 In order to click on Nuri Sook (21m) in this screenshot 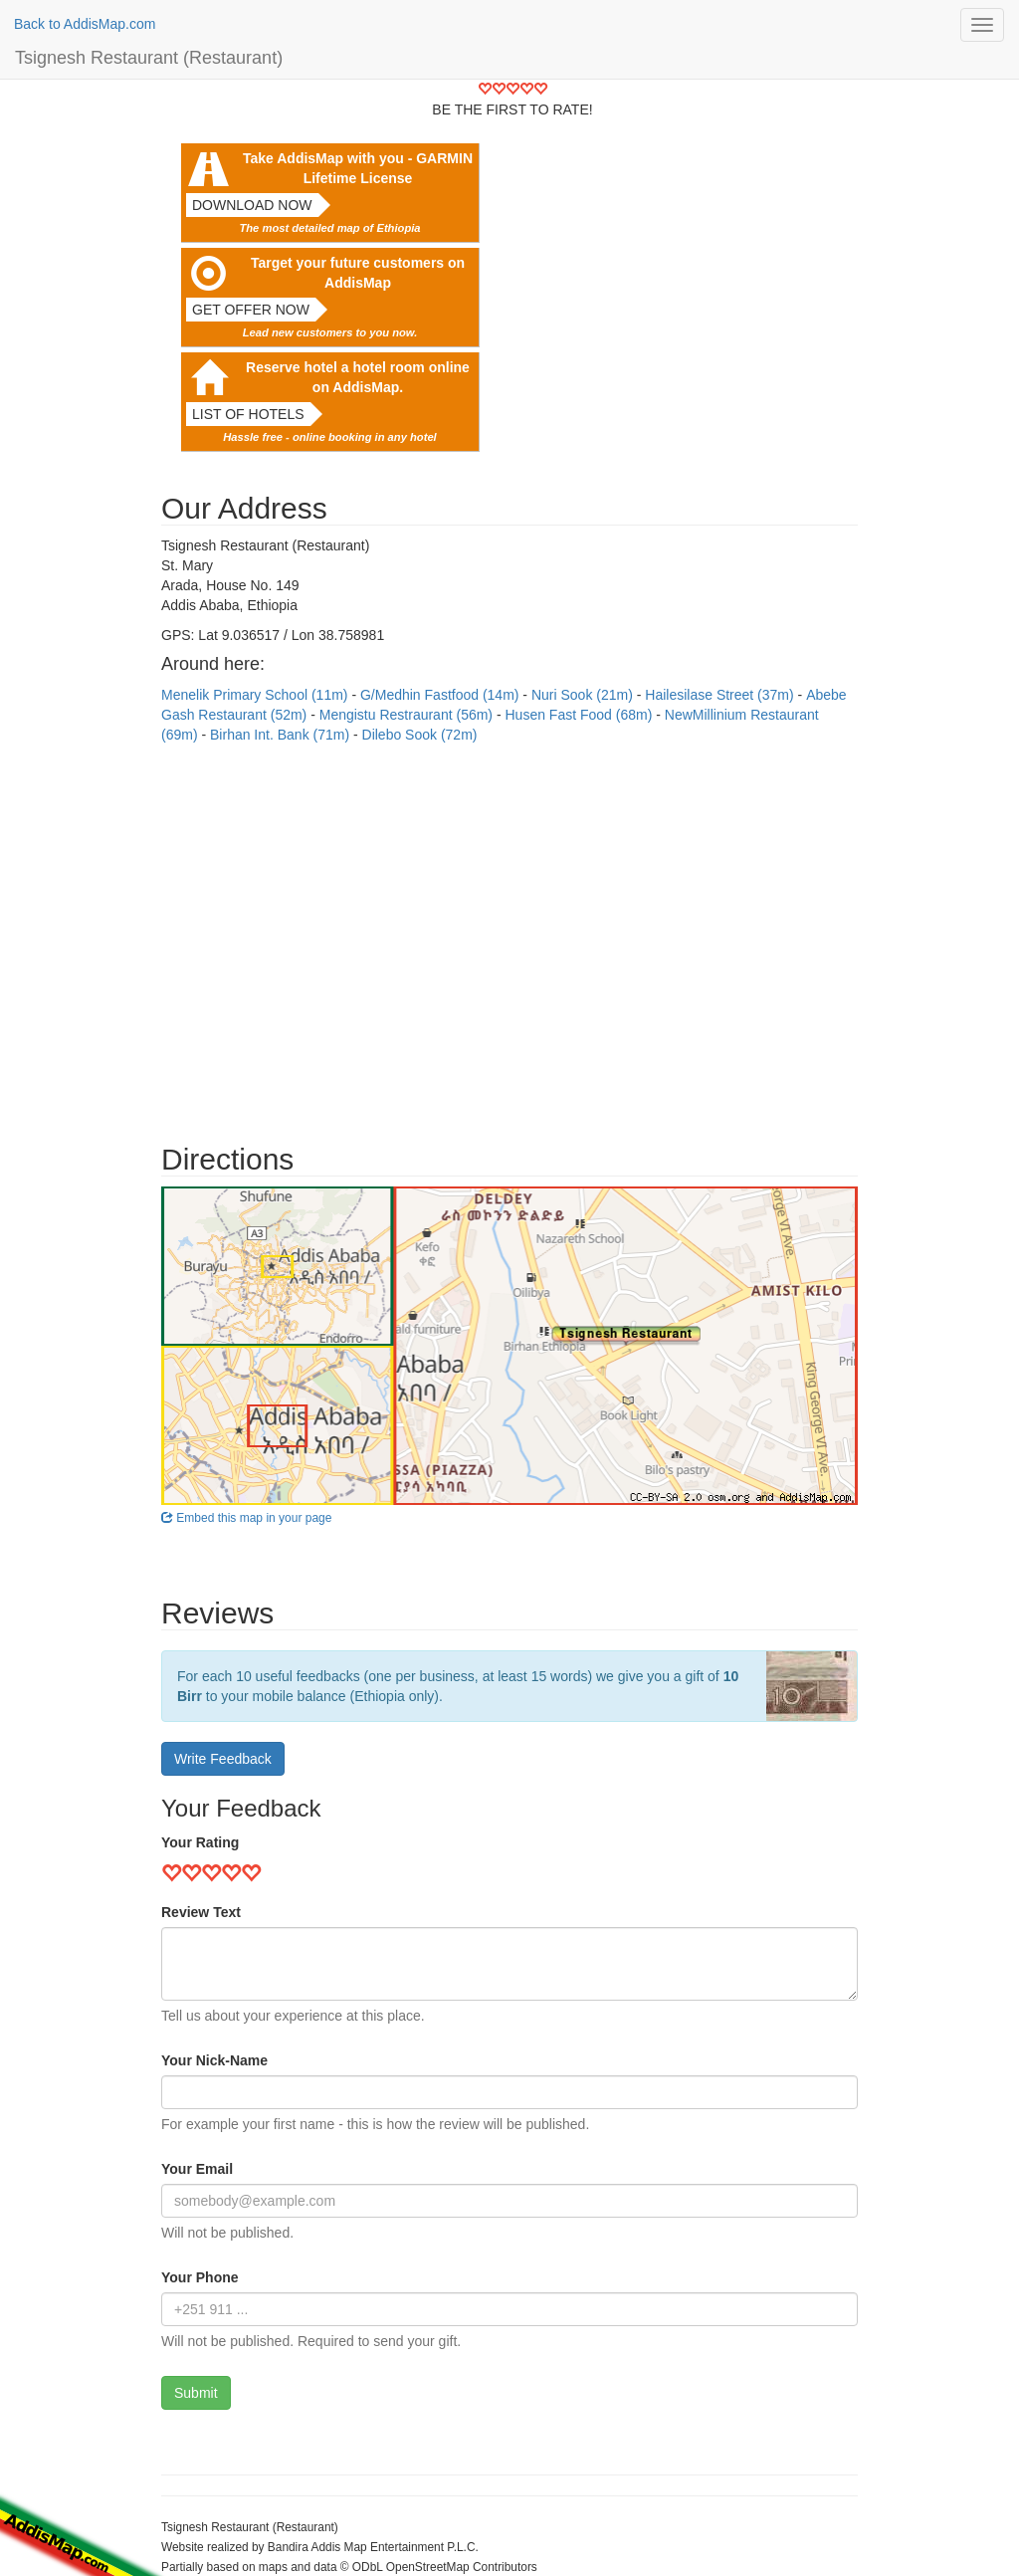, I will do `click(584, 695)`.